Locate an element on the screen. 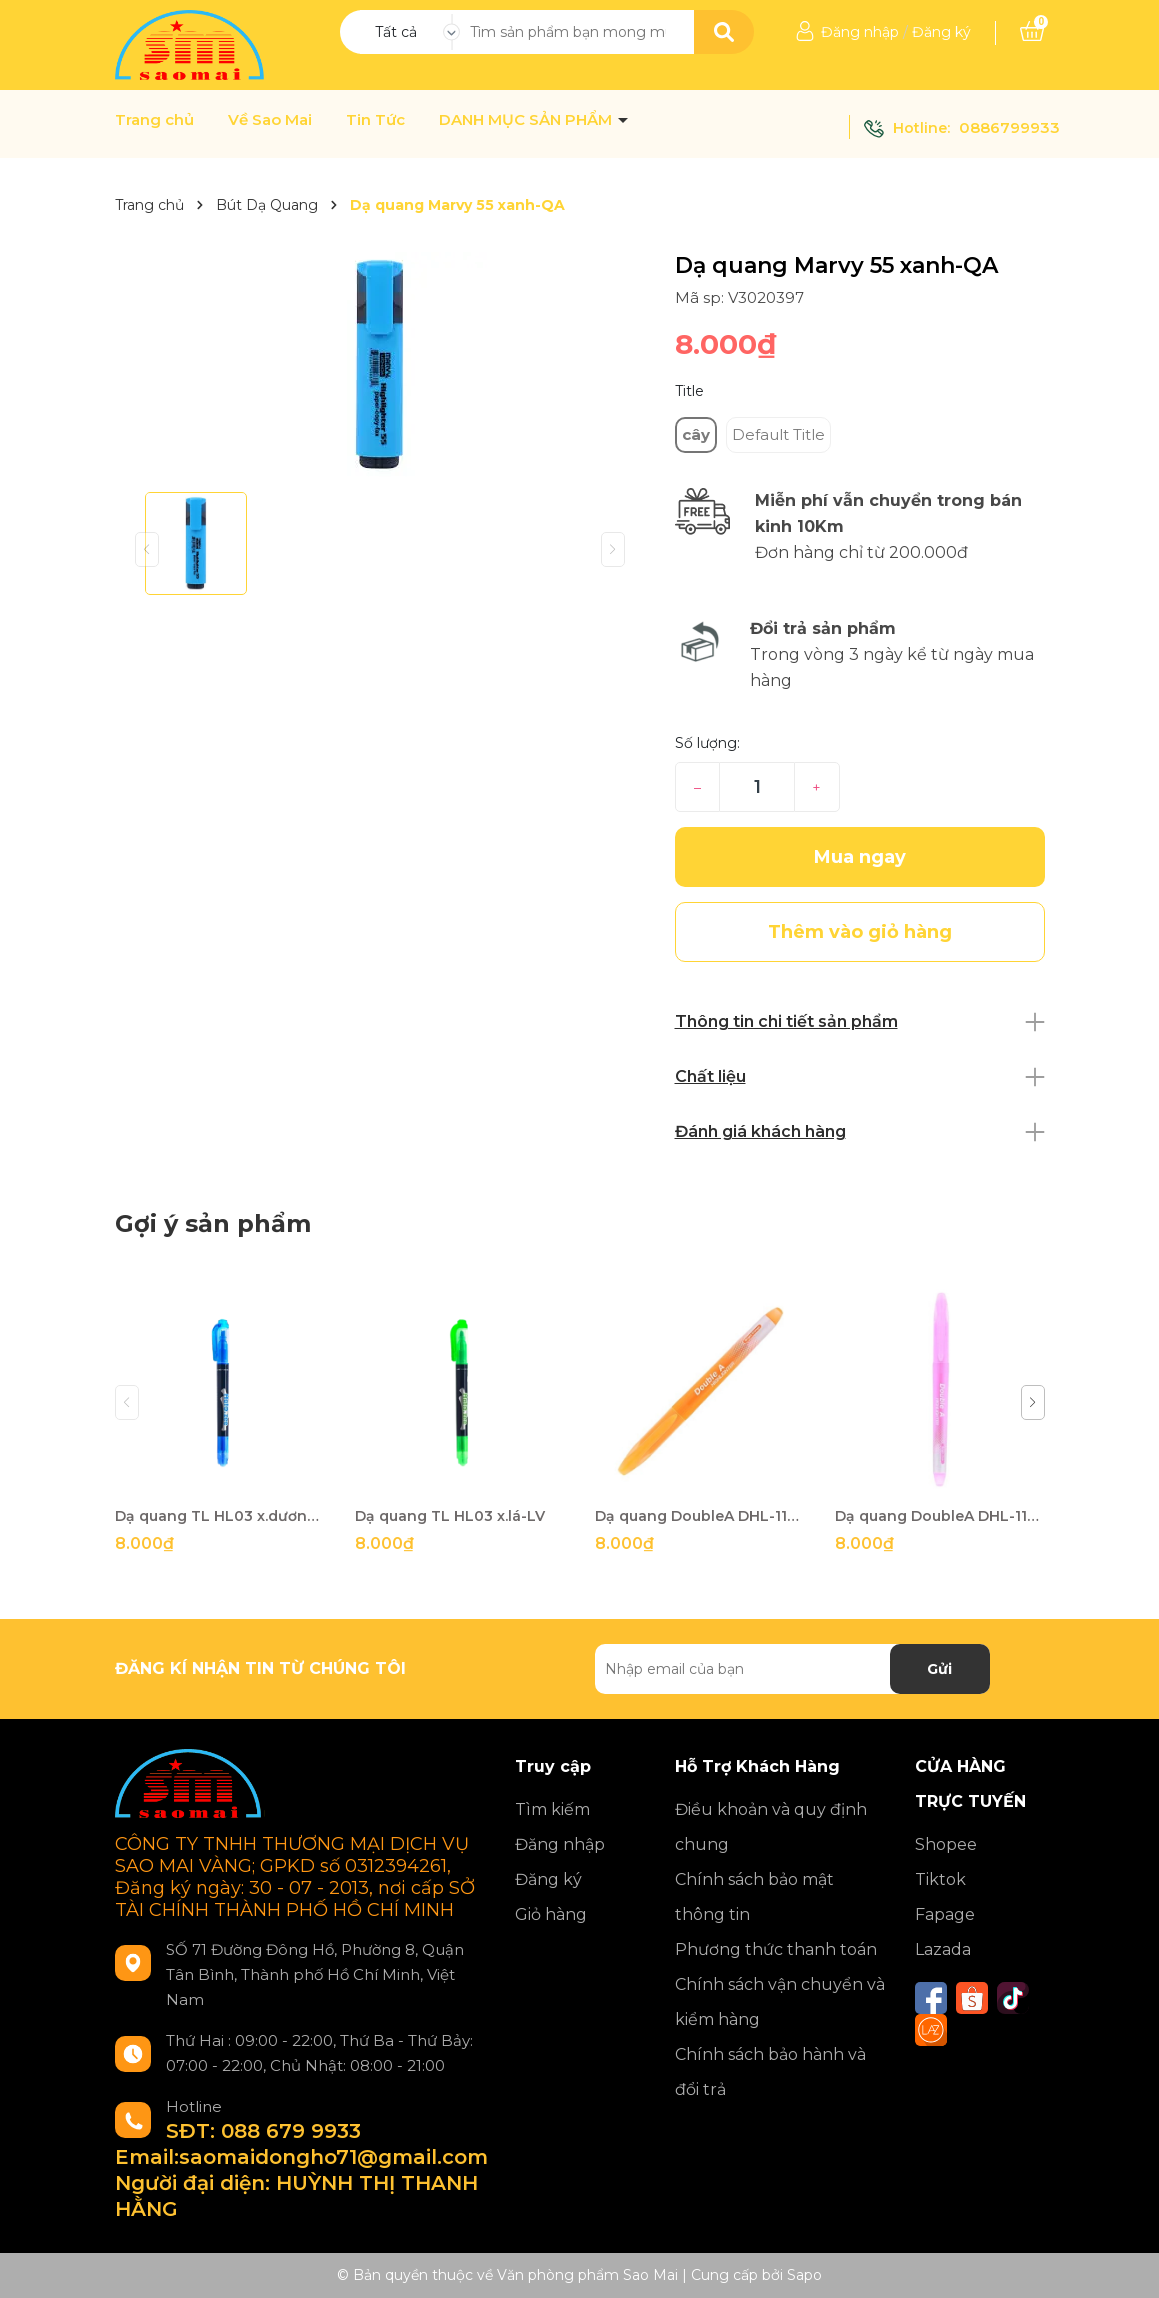 This screenshot has width=1159, height=2298. 0886799933 is located at coordinates (1009, 127).